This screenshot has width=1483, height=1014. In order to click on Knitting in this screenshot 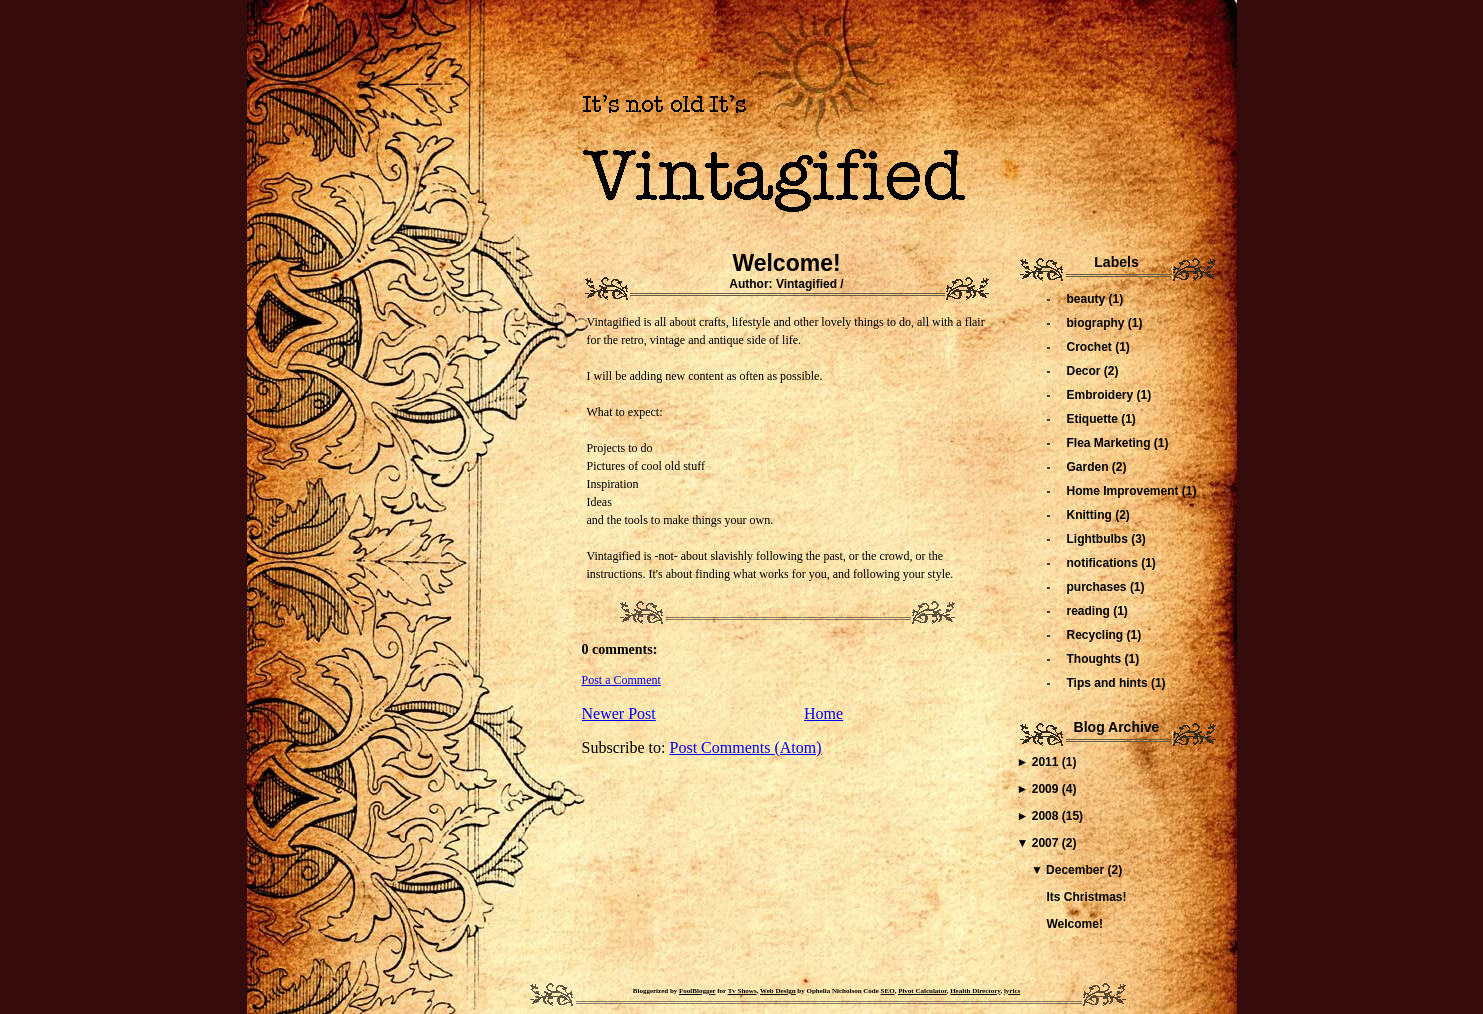, I will do `click(1091, 515)`.